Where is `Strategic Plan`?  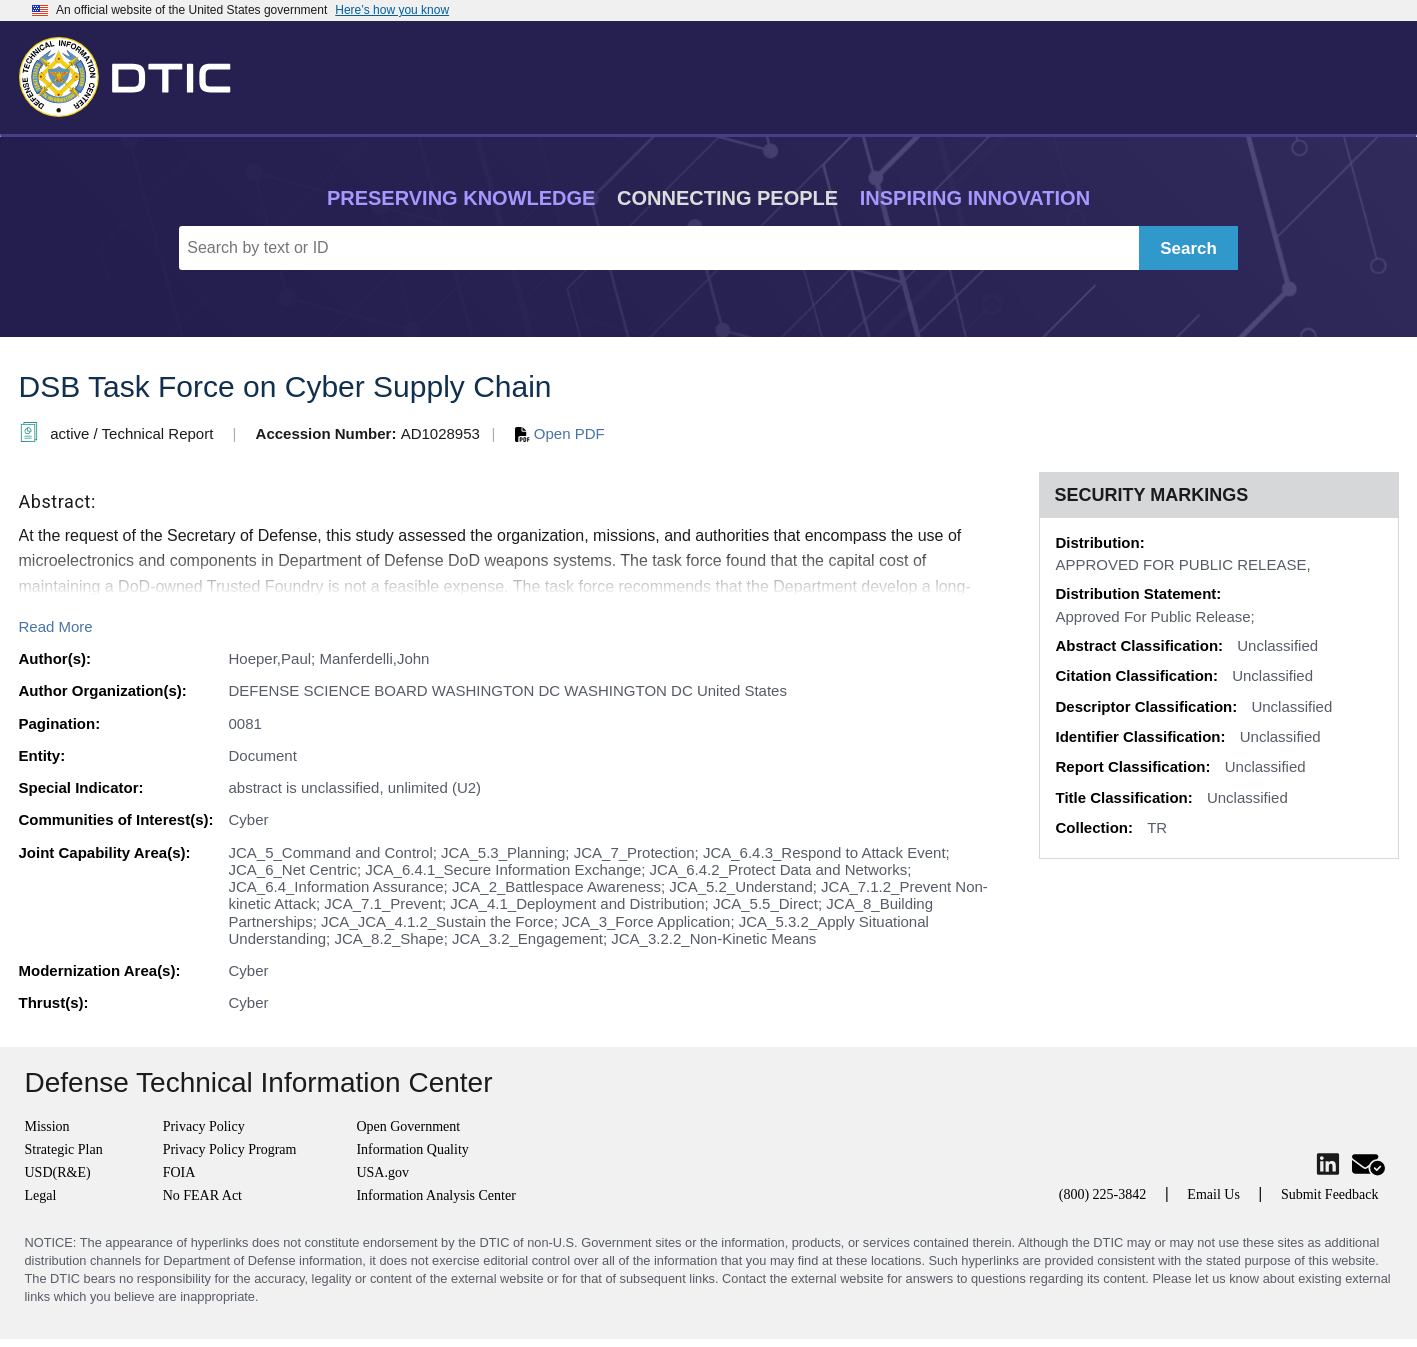 Strategic Plan is located at coordinates (64, 1149).